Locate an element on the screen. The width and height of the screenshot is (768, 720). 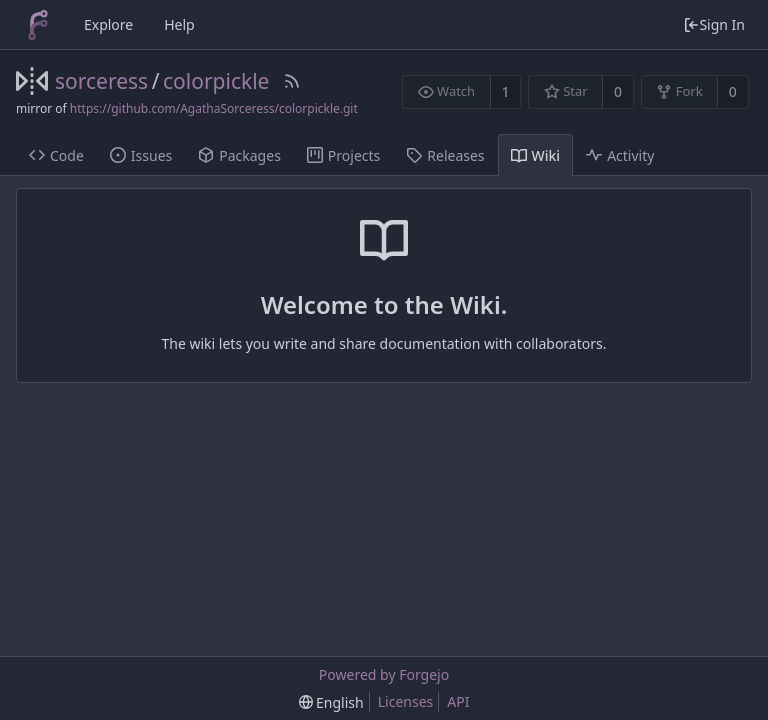
[Home] is located at coordinates (38, 25).